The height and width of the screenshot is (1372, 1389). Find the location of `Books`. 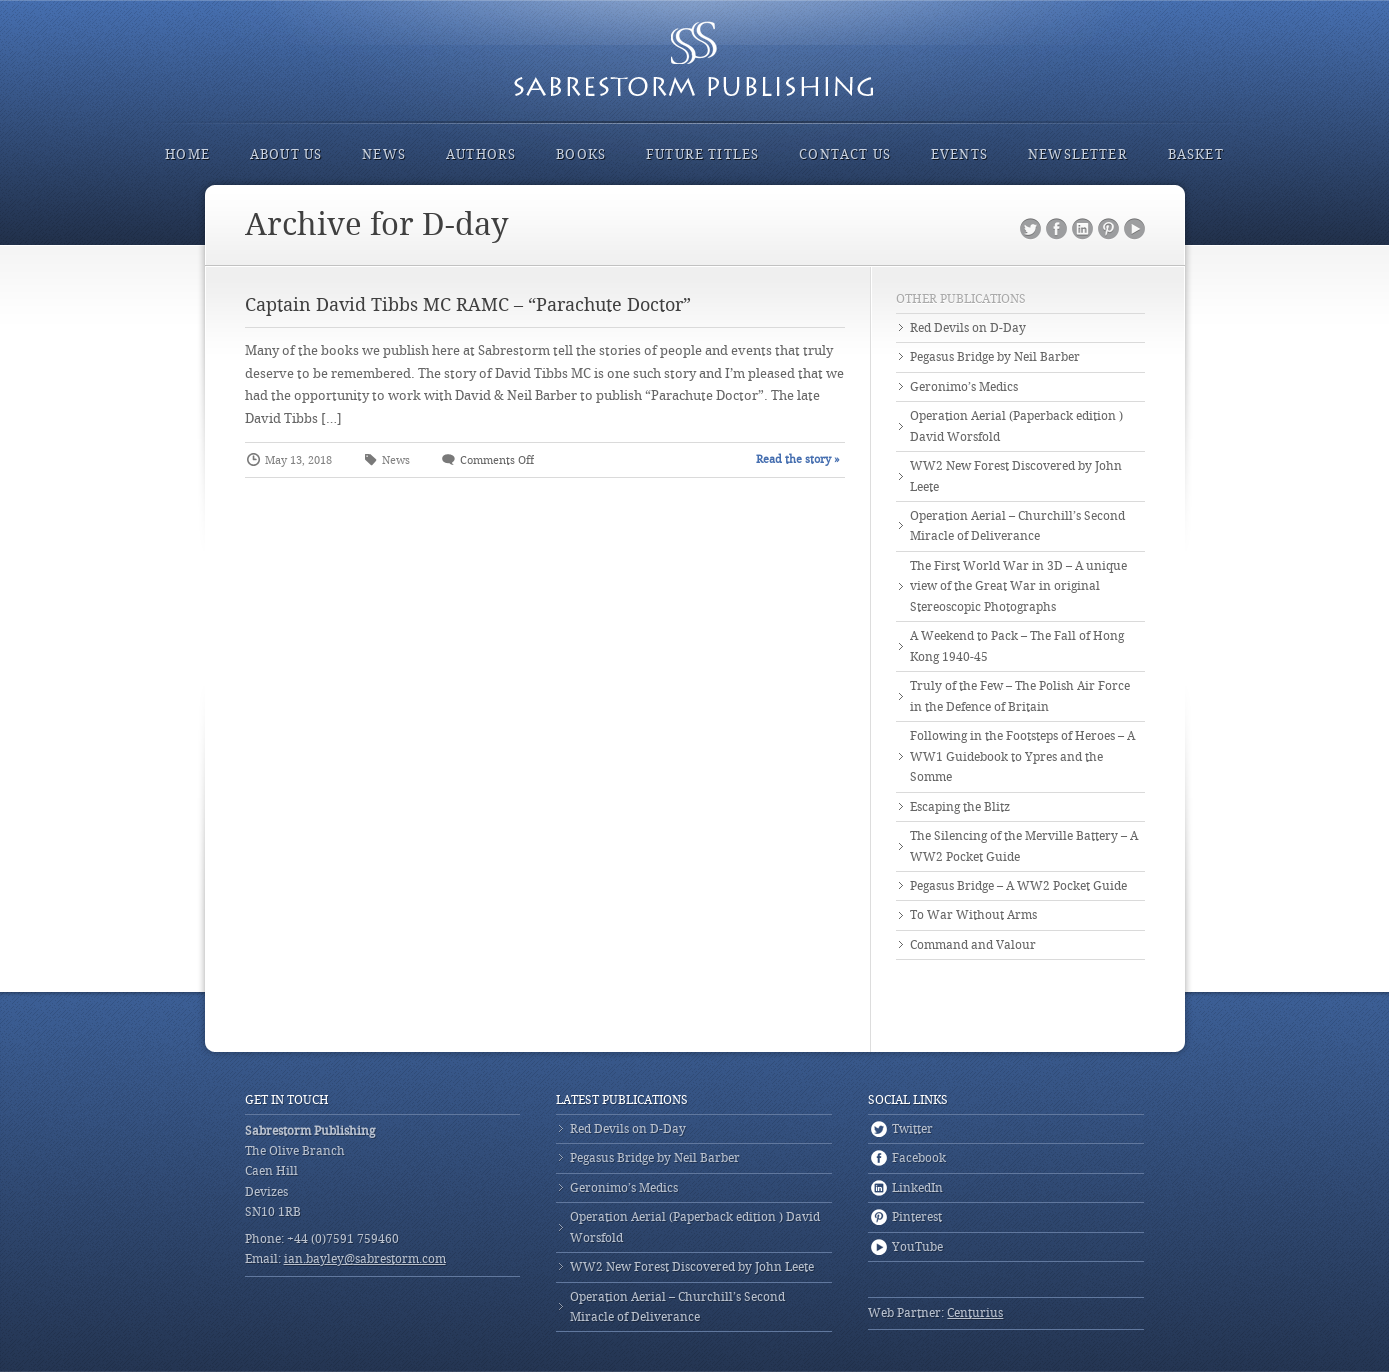

Books is located at coordinates (581, 154).